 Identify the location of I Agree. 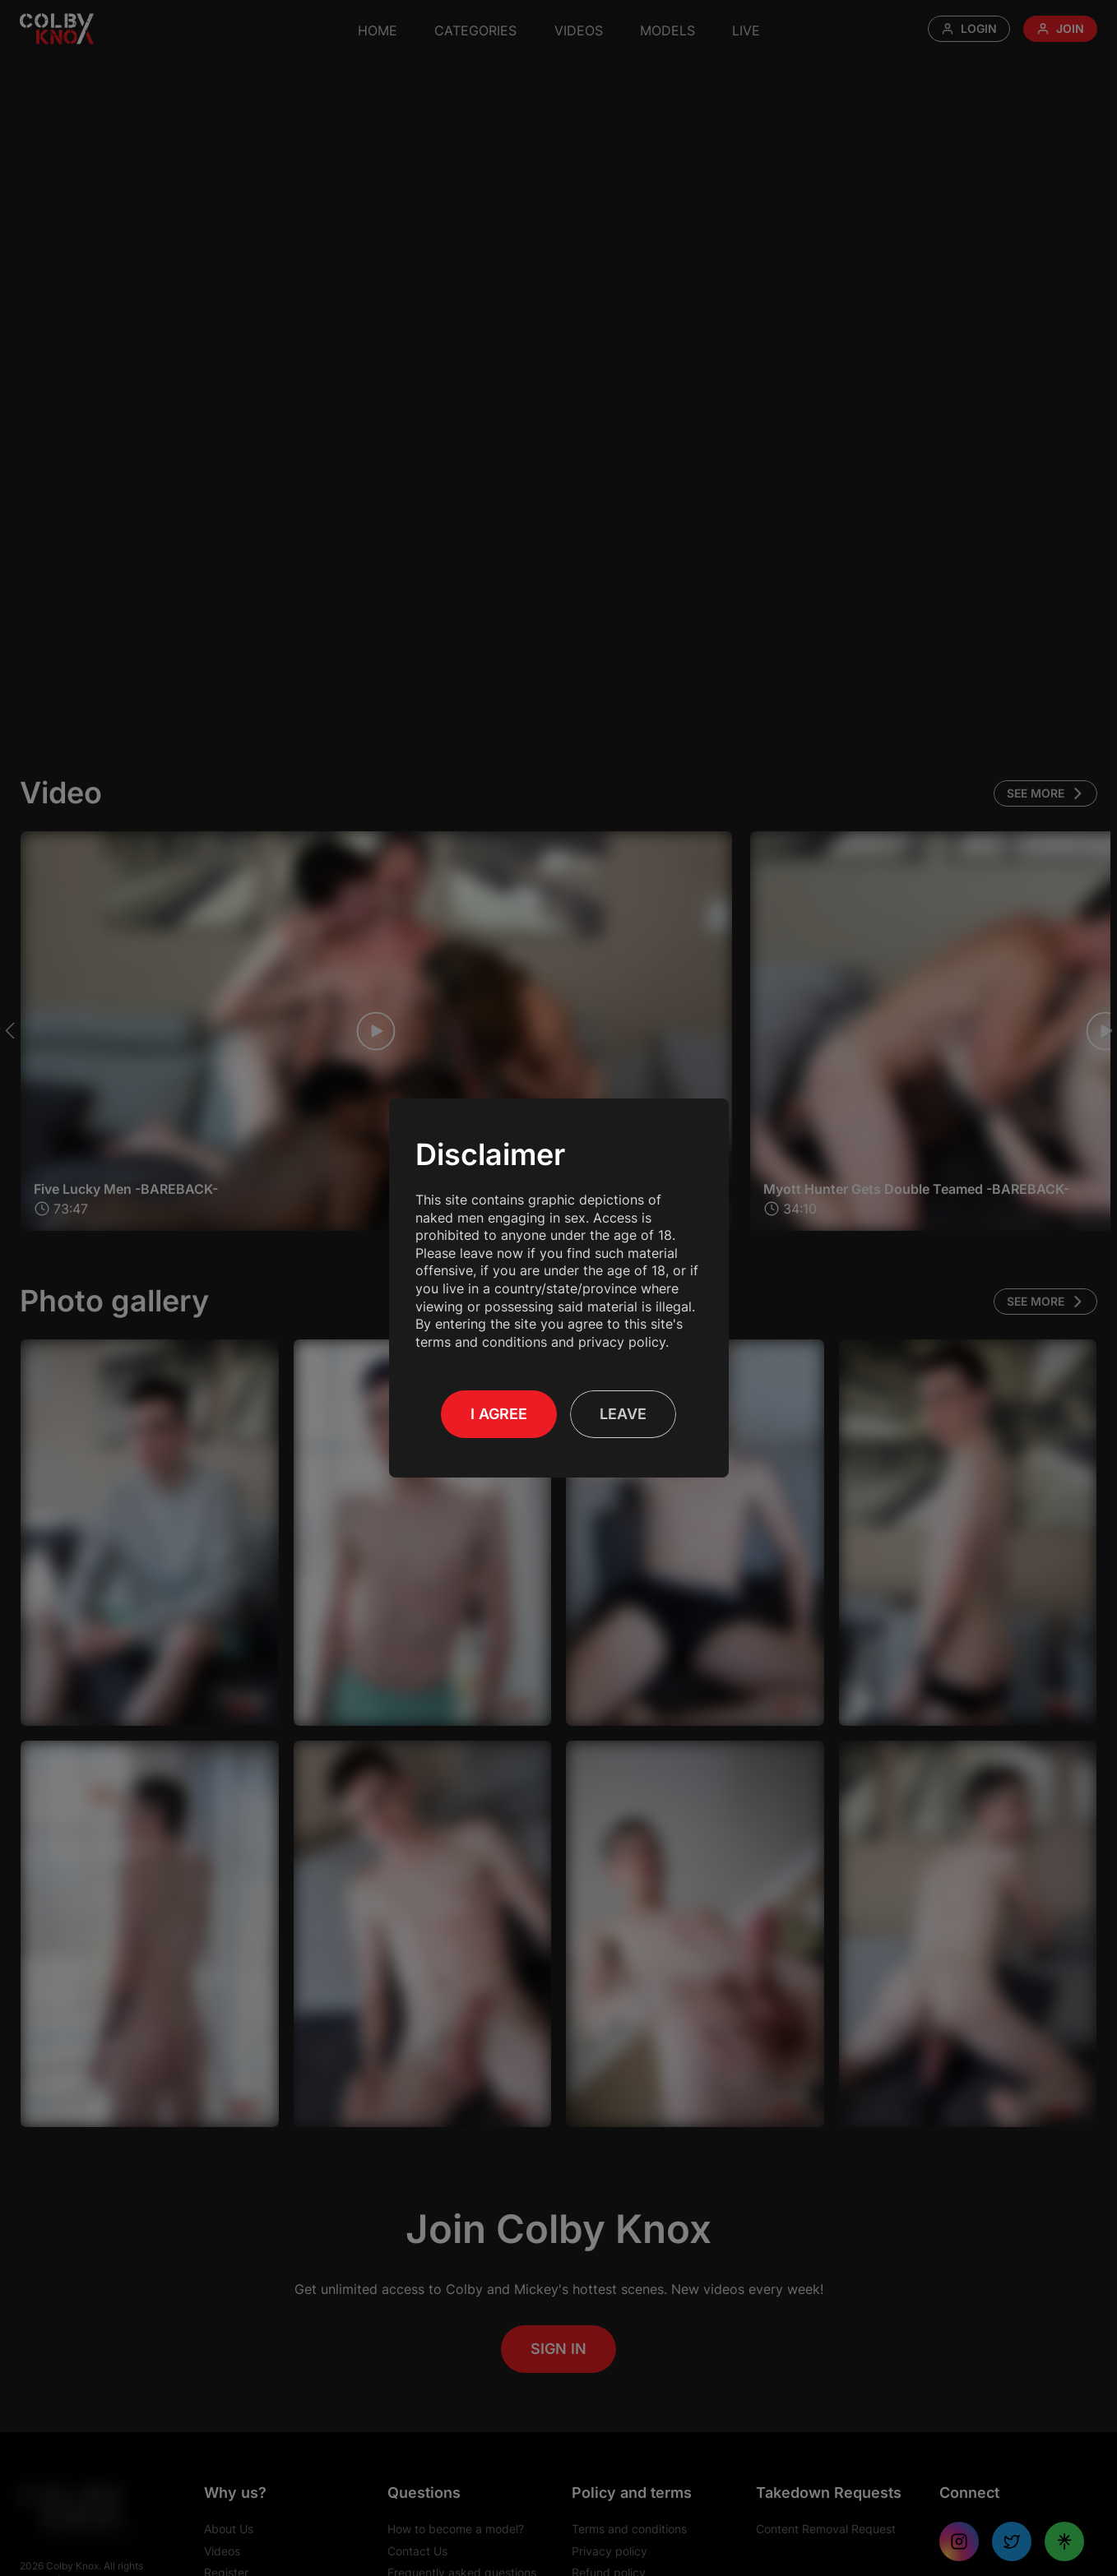
(498, 1413).